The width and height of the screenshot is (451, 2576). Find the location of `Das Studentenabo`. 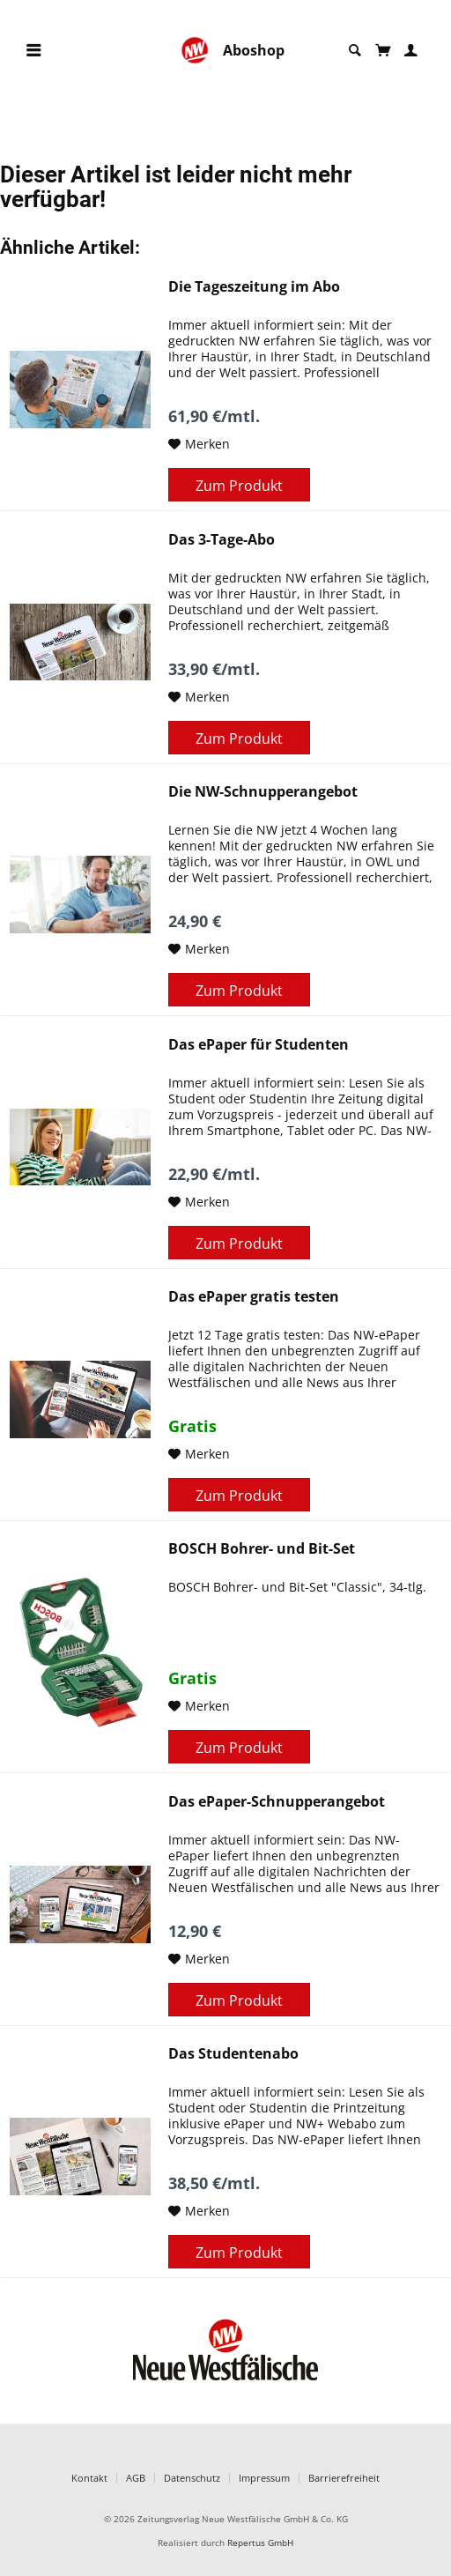

Das Studentenabo is located at coordinates (233, 2054).